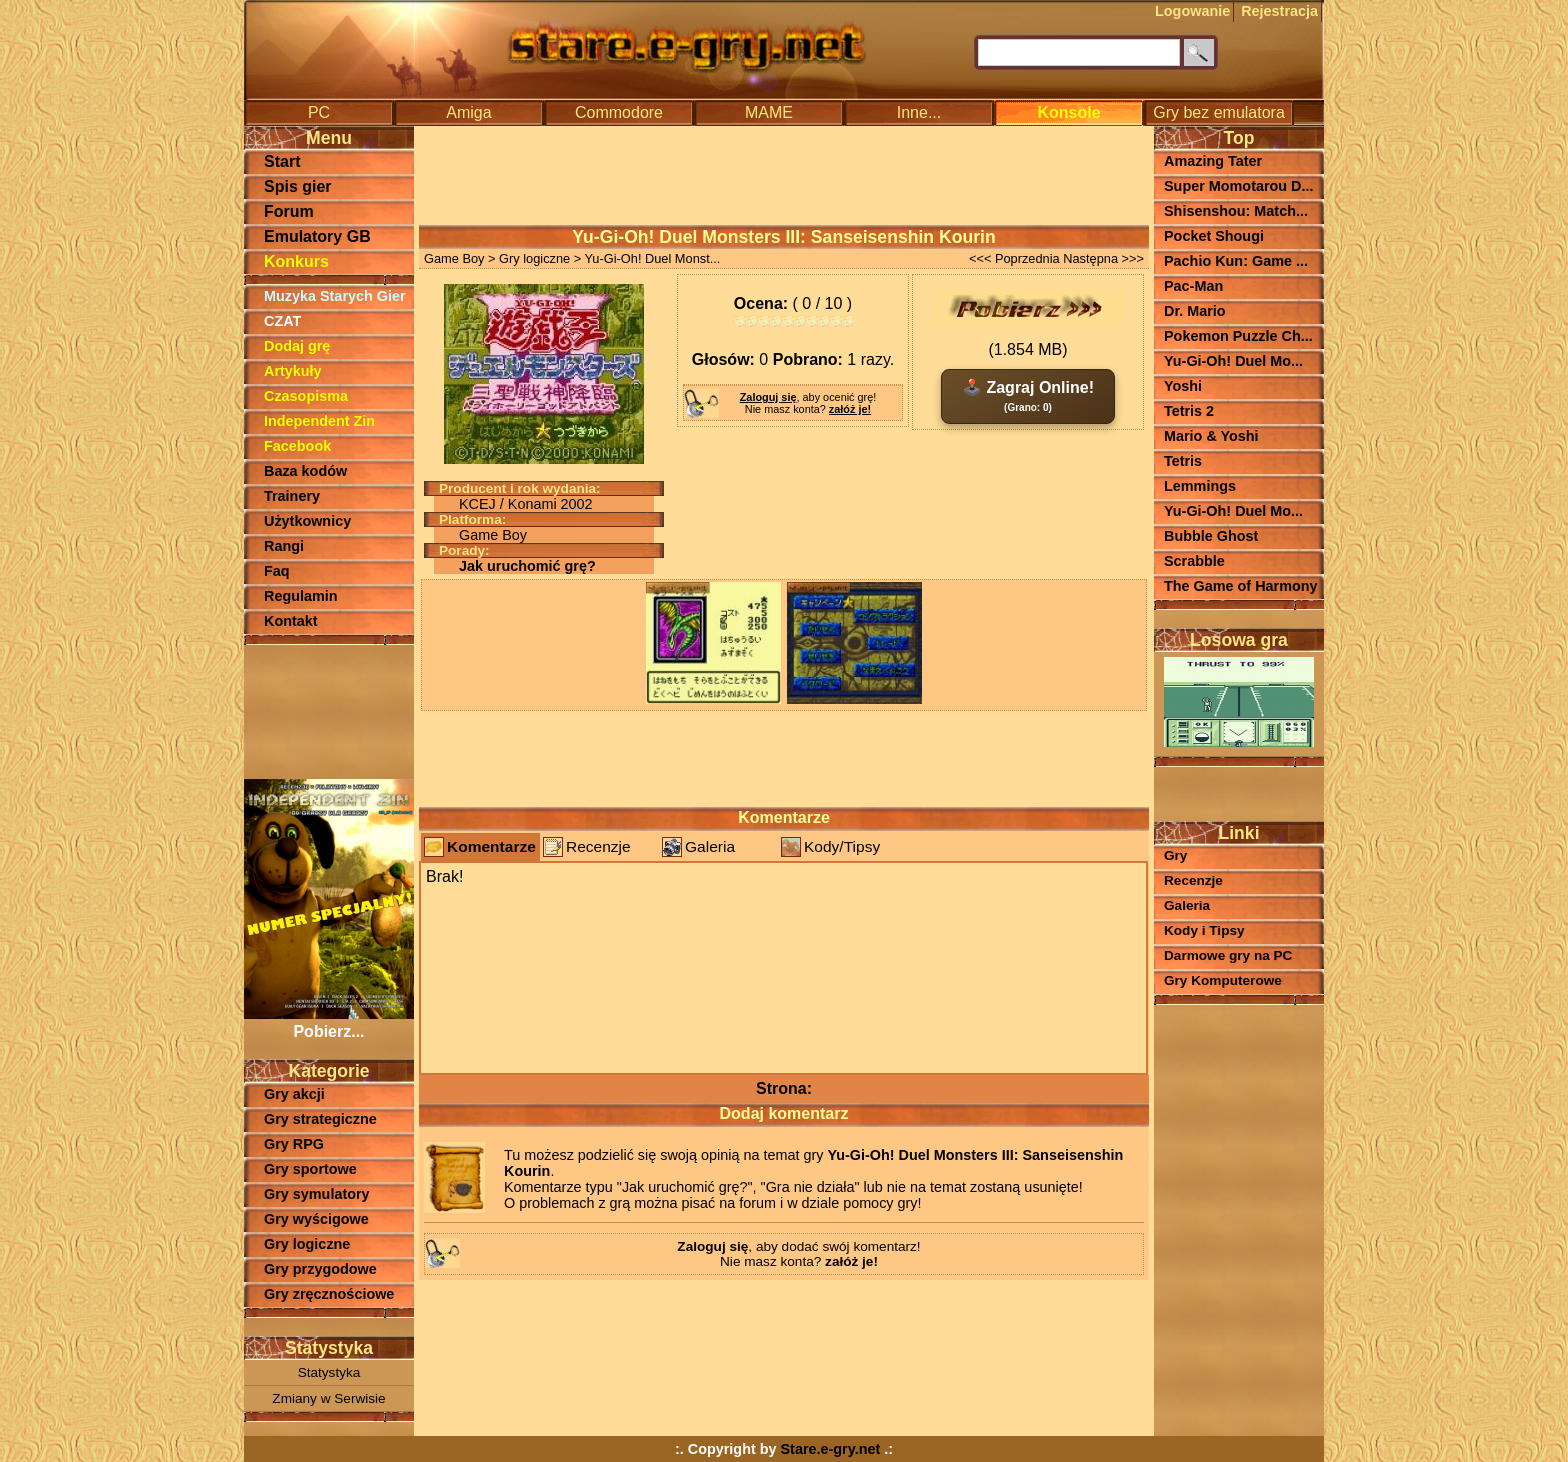 The width and height of the screenshot is (1568, 1462). What do you see at coordinates (1194, 561) in the screenshot?
I see `Scrabble` at bounding box center [1194, 561].